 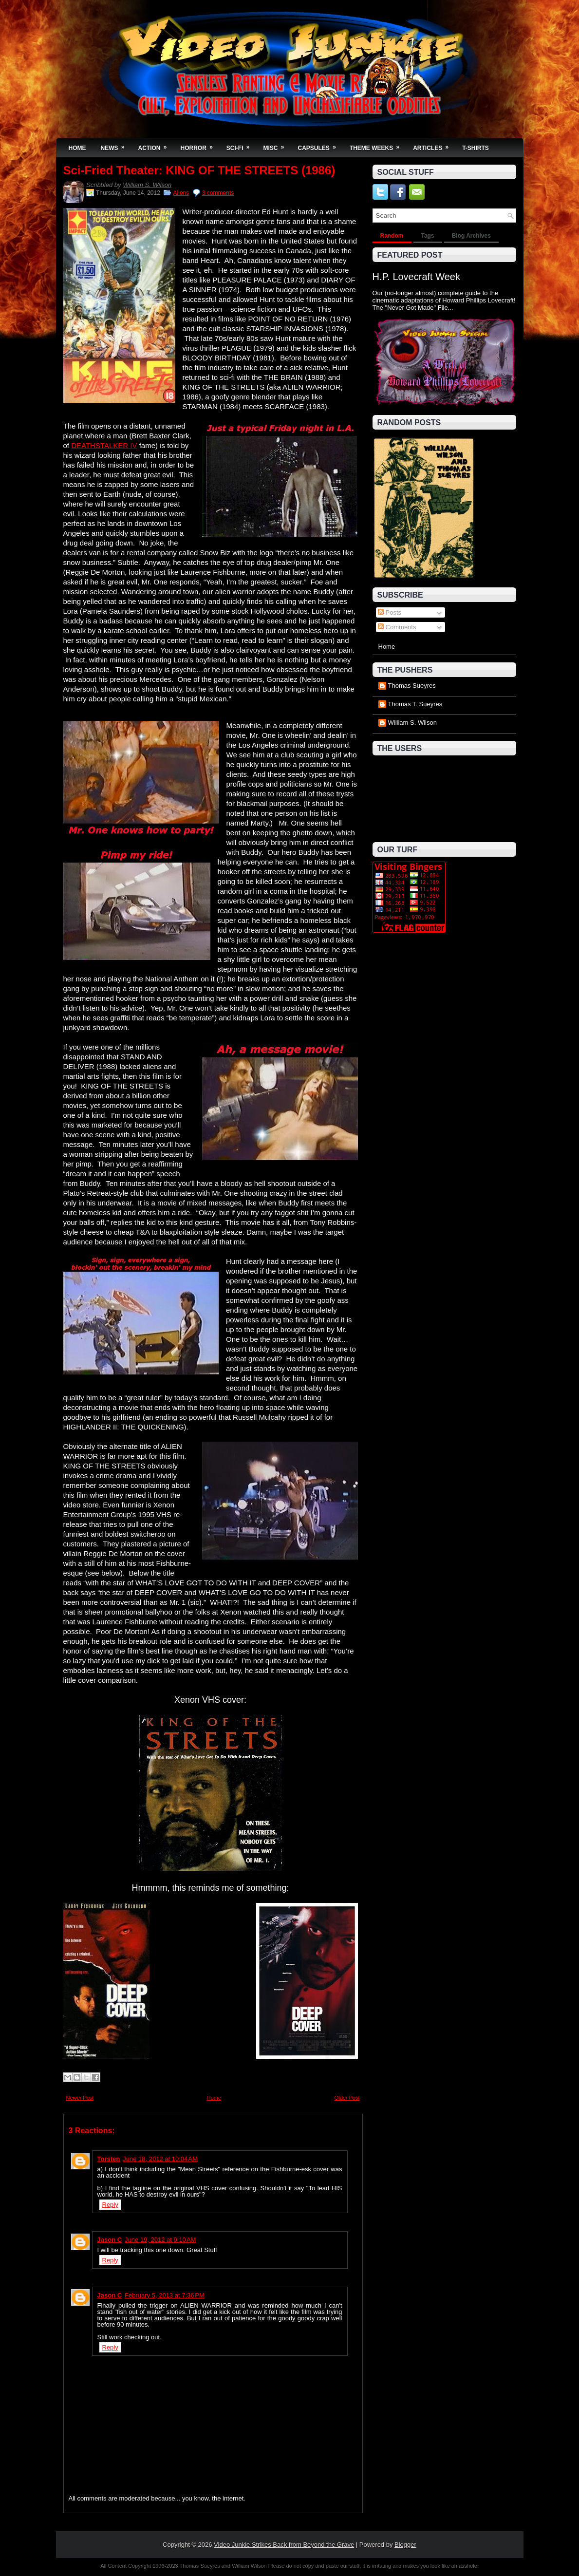 What do you see at coordinates (475, 148) in the screenshot?
I see `T-Shirts` at bounding box center [475, 148].